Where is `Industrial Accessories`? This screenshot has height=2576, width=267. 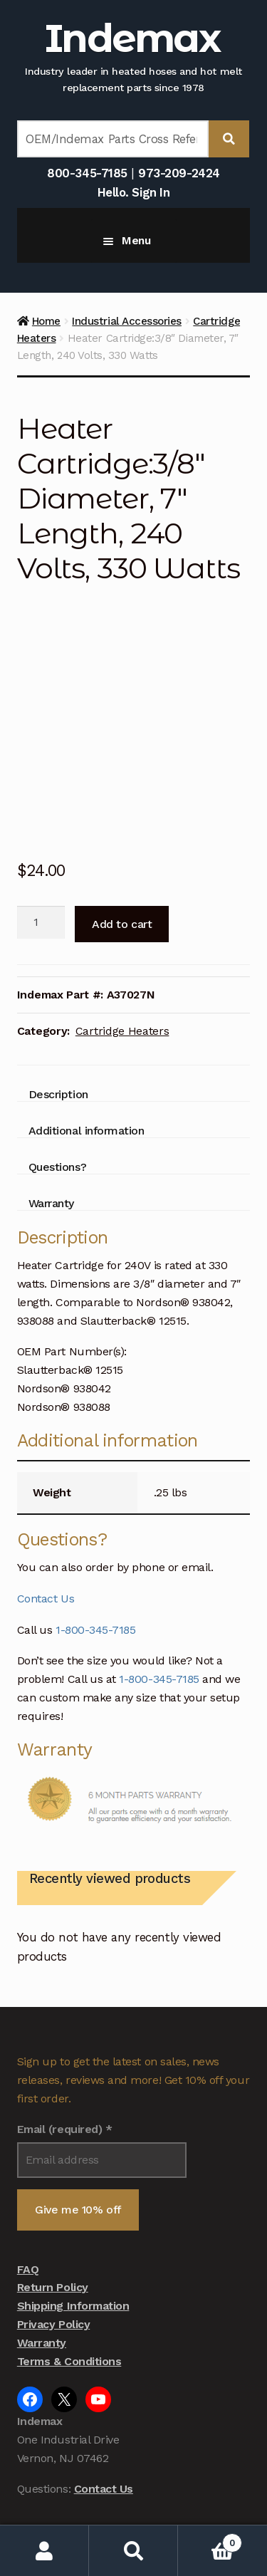 Industrial Accessories is located at coordinates (127, 321).